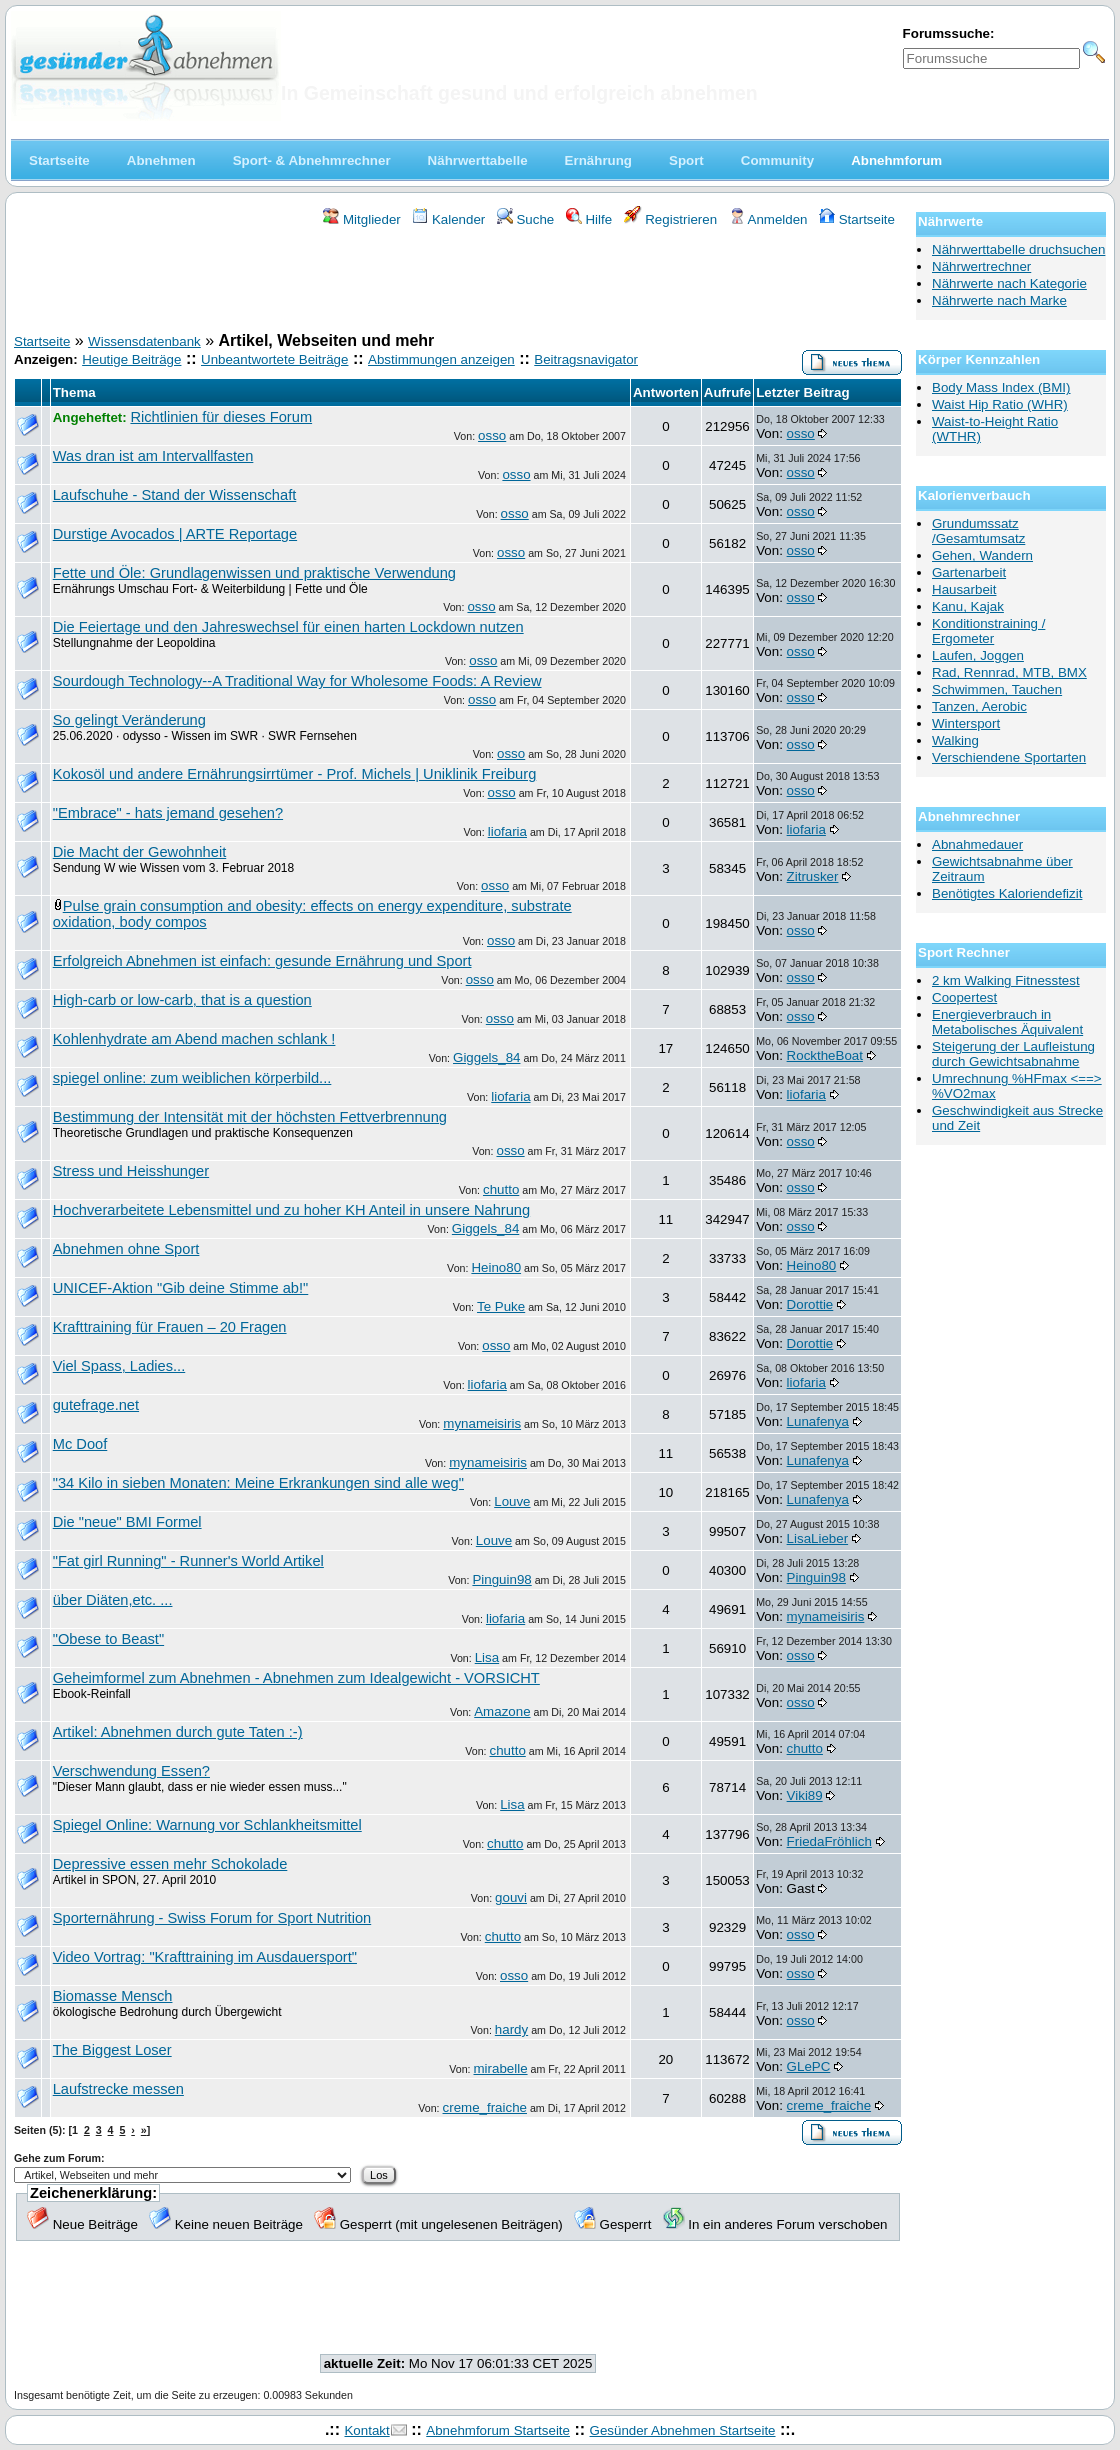 The height and width of the screenshot is (2450, 1120). What do you see at coordinates (212, 1918) in the screenshot?
I see `Sporternährung - Swiss Forum for Sport Nutrition` at bounding box center [212, 1918].